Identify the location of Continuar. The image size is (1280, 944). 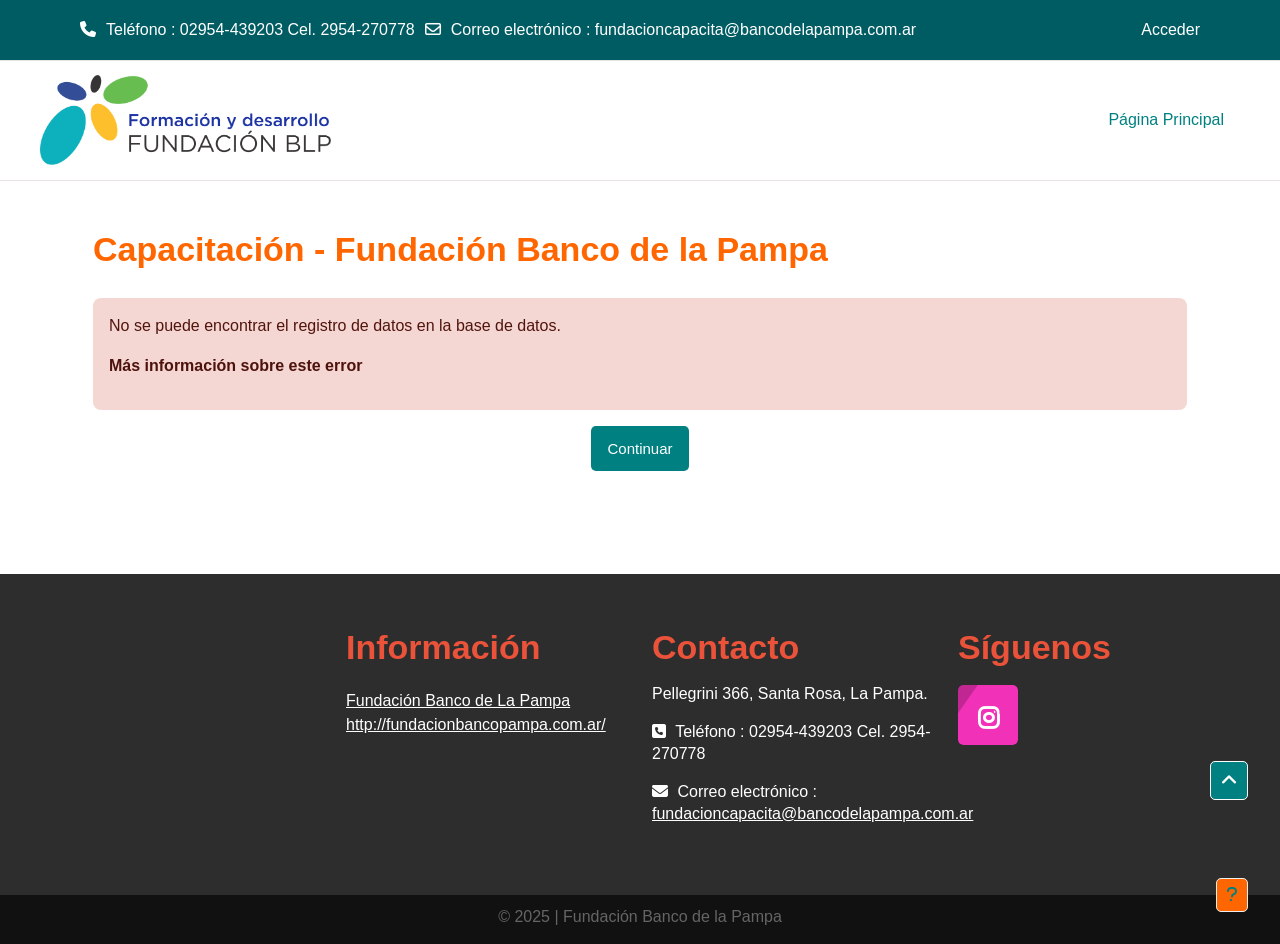
(639, 448).